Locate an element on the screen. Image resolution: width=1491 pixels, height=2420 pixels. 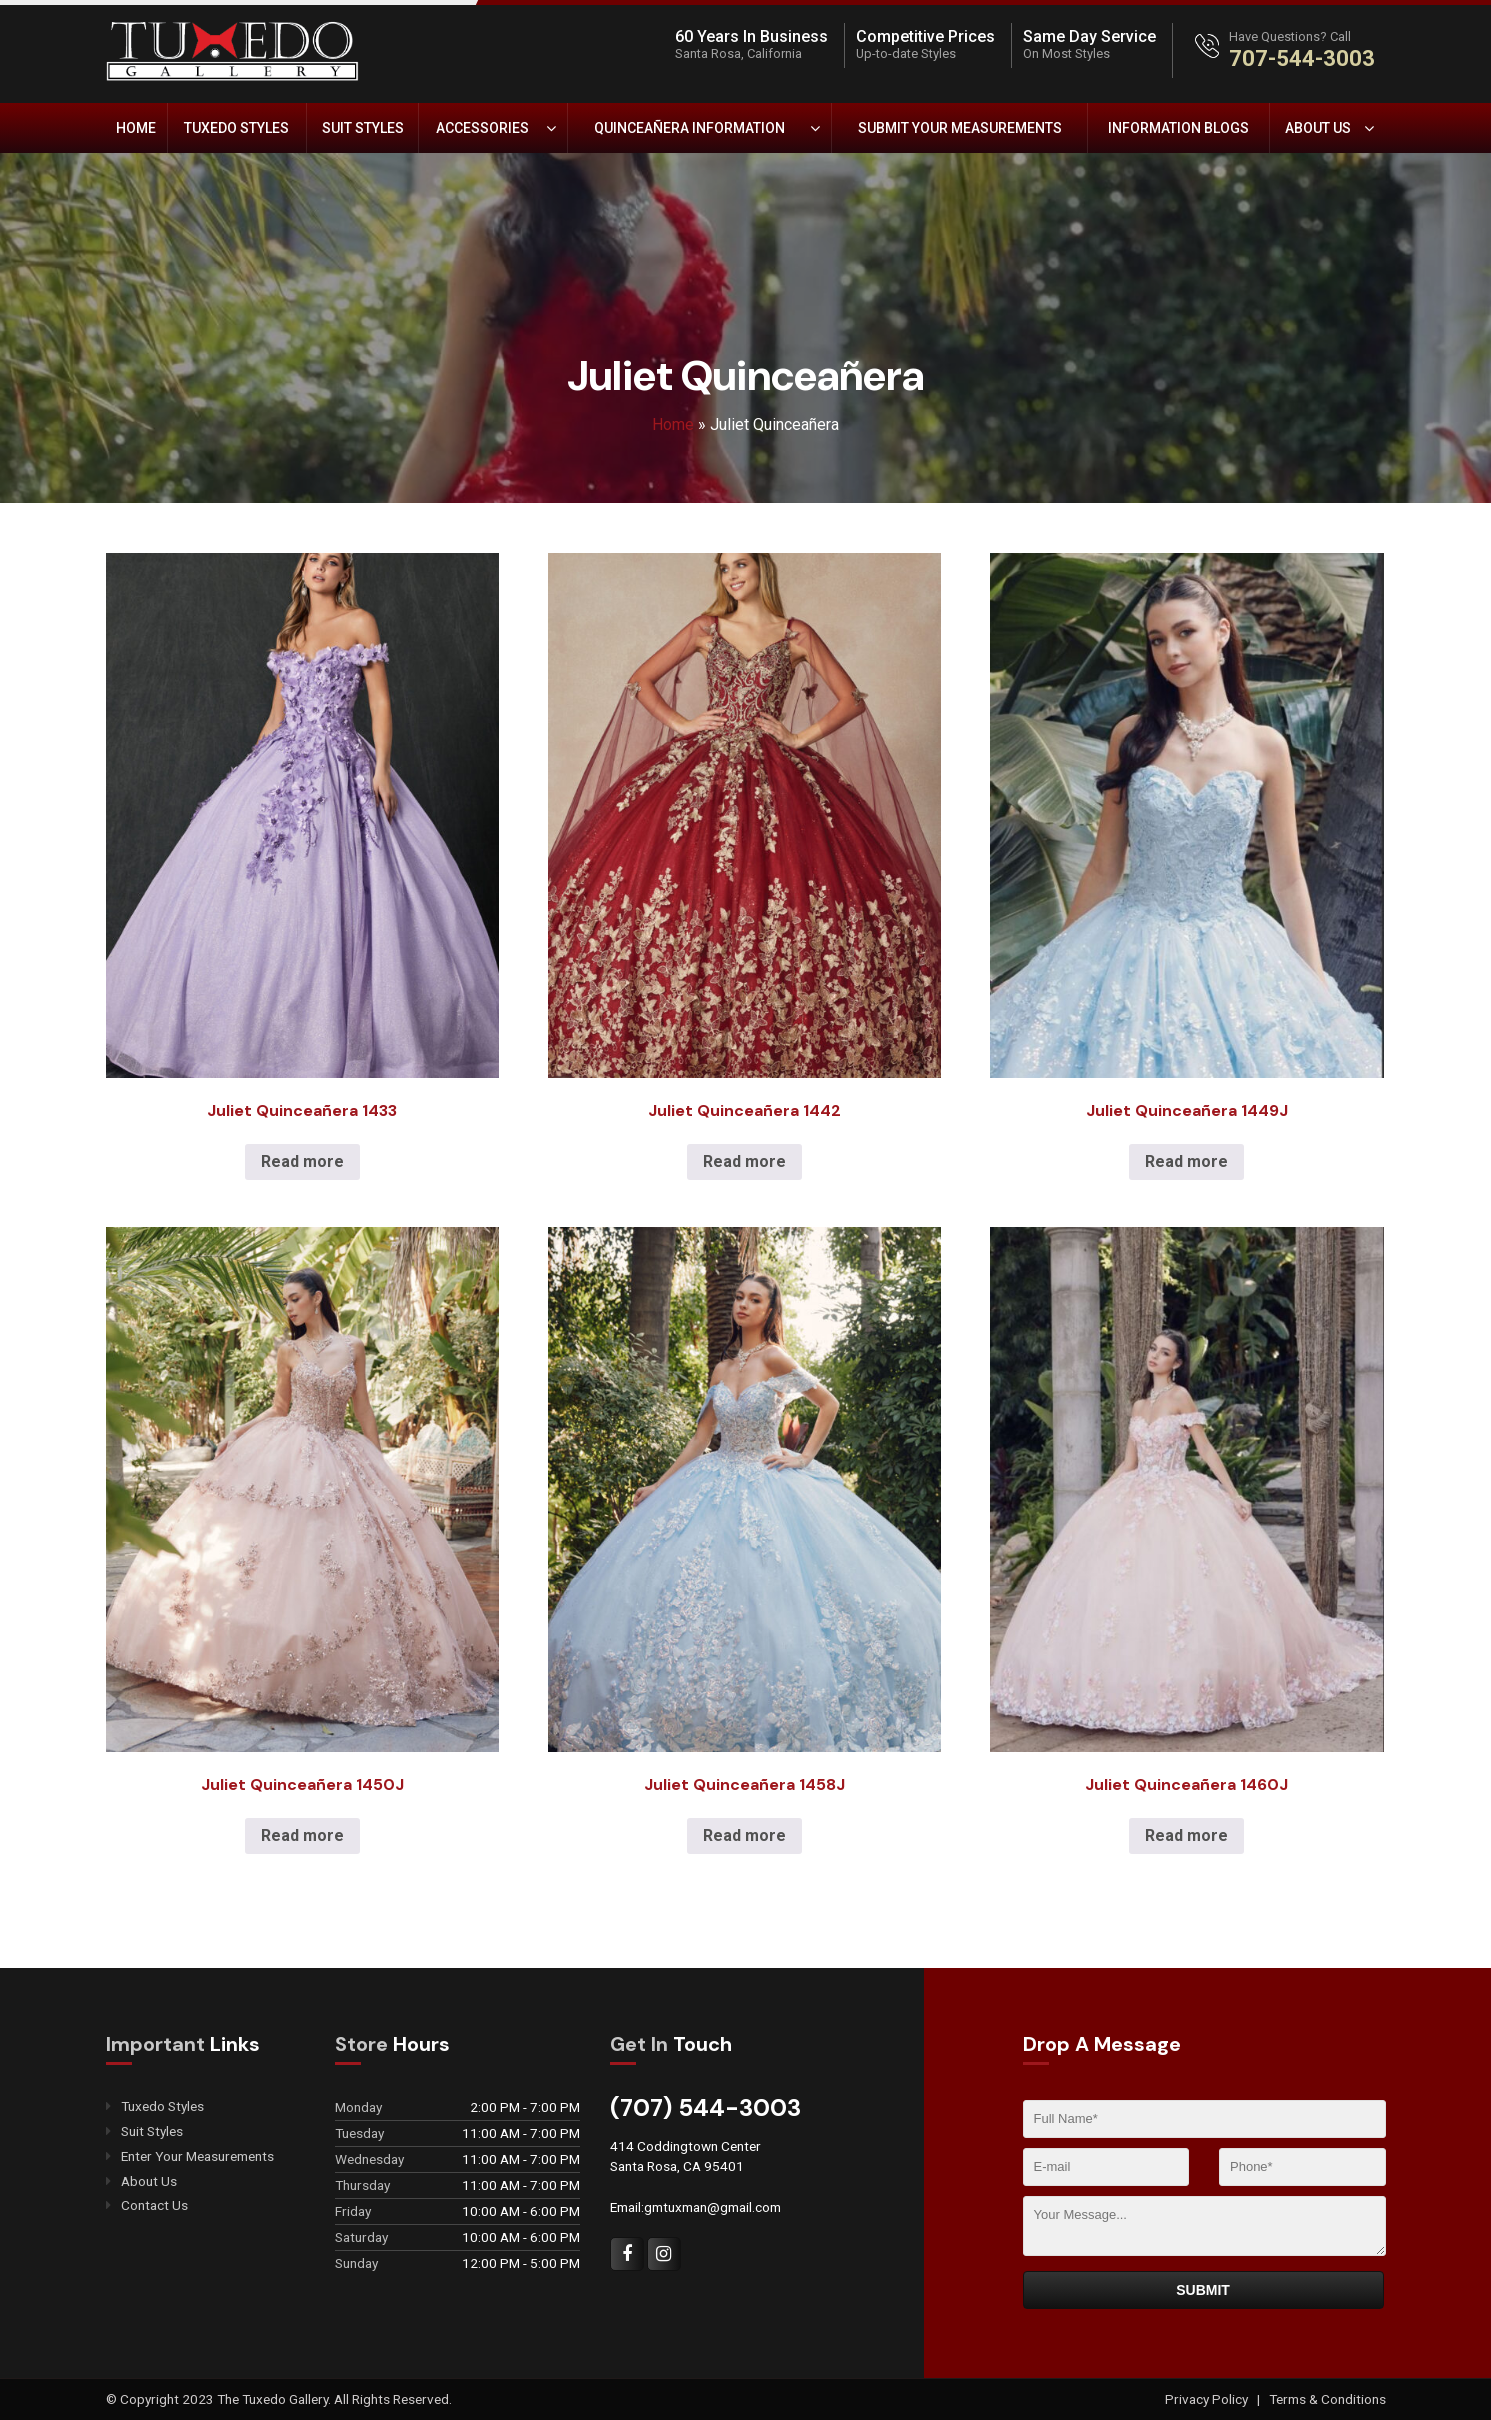
Tuxedo Styles is located at coordinates (236, 128).